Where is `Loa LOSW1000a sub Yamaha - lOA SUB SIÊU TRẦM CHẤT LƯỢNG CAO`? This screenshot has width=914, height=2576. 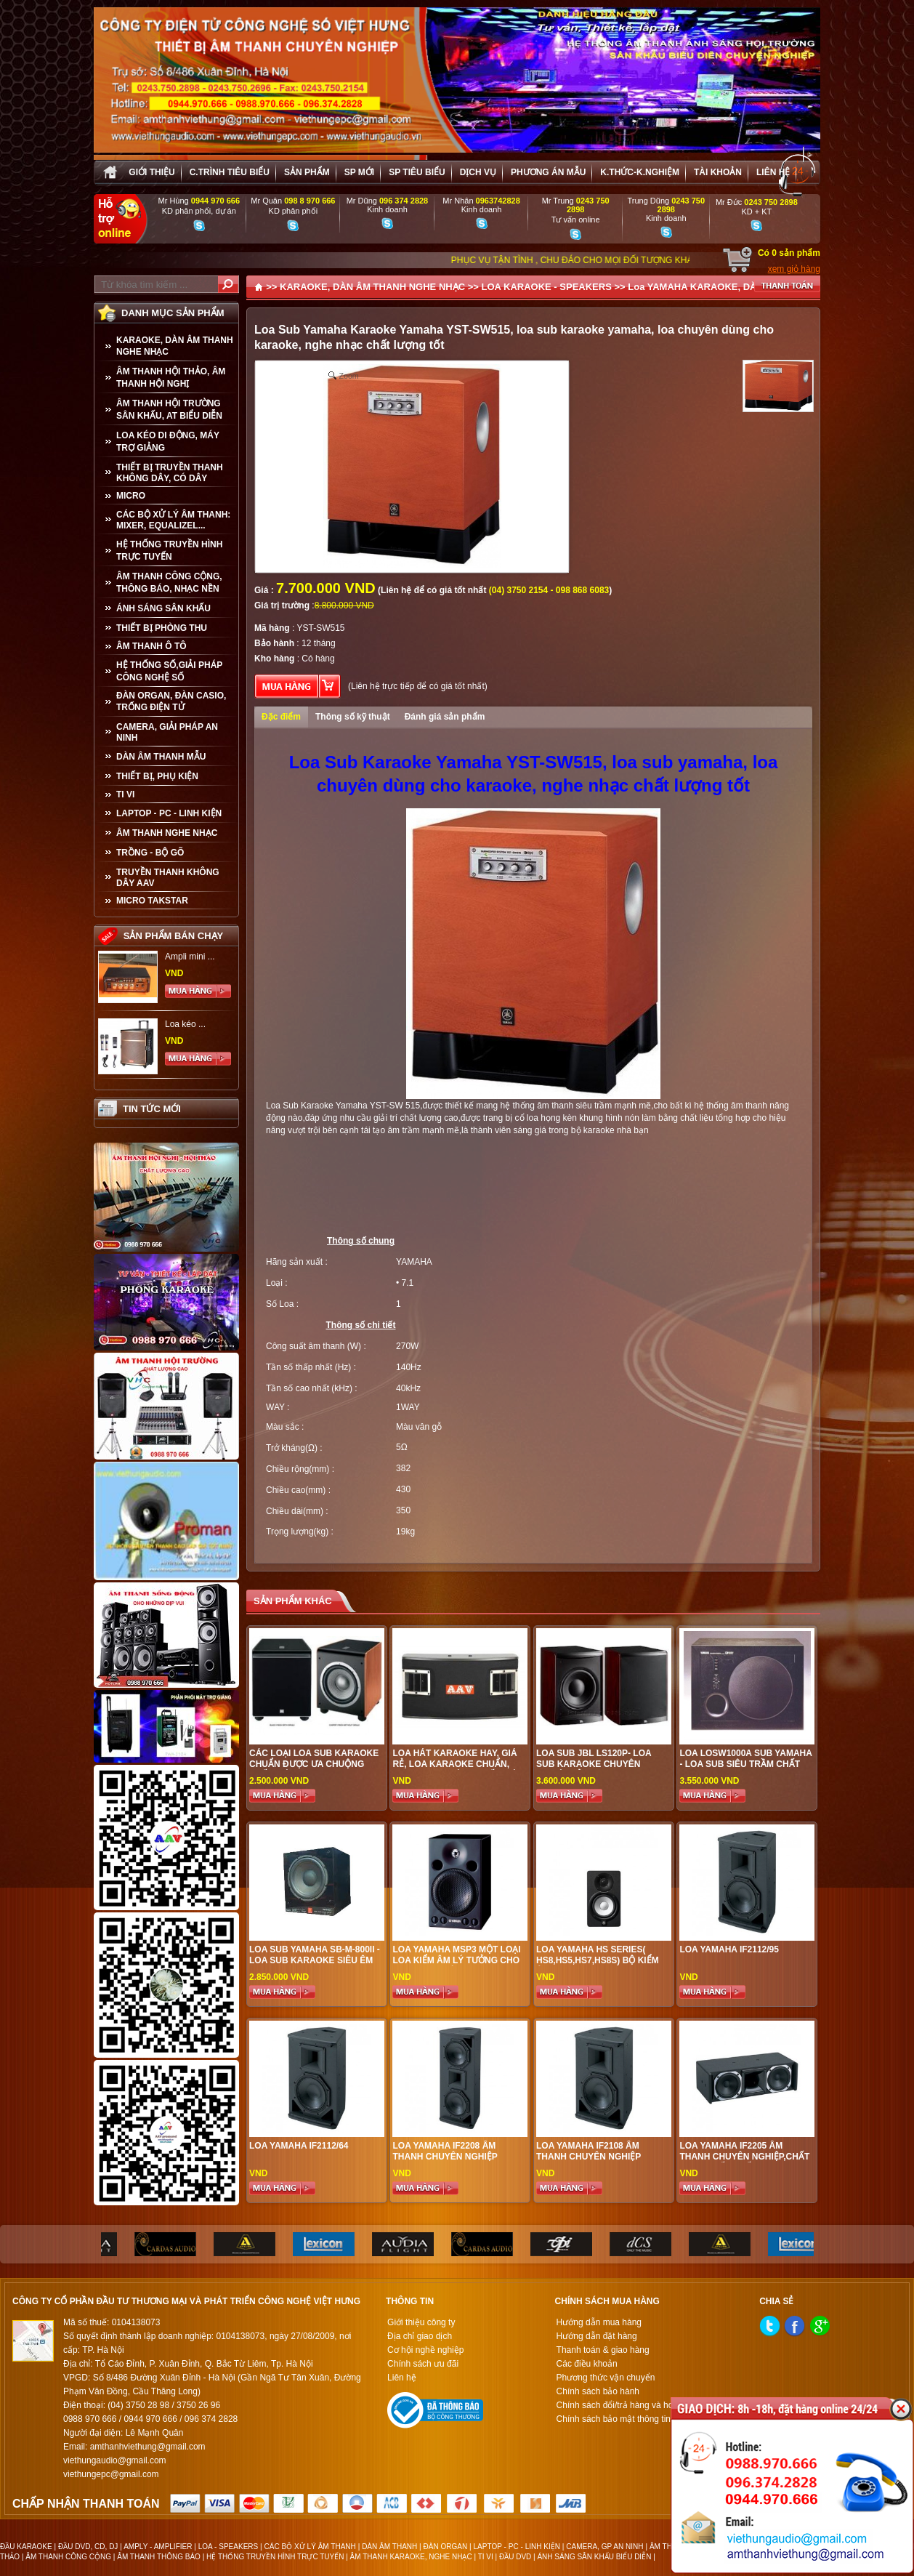
Loa LOSW1000a sub Yamaha - lOA SUB SIÊU TRẦM CHẤT LƯỢNG CAO is located at coordinates (745, 1764).